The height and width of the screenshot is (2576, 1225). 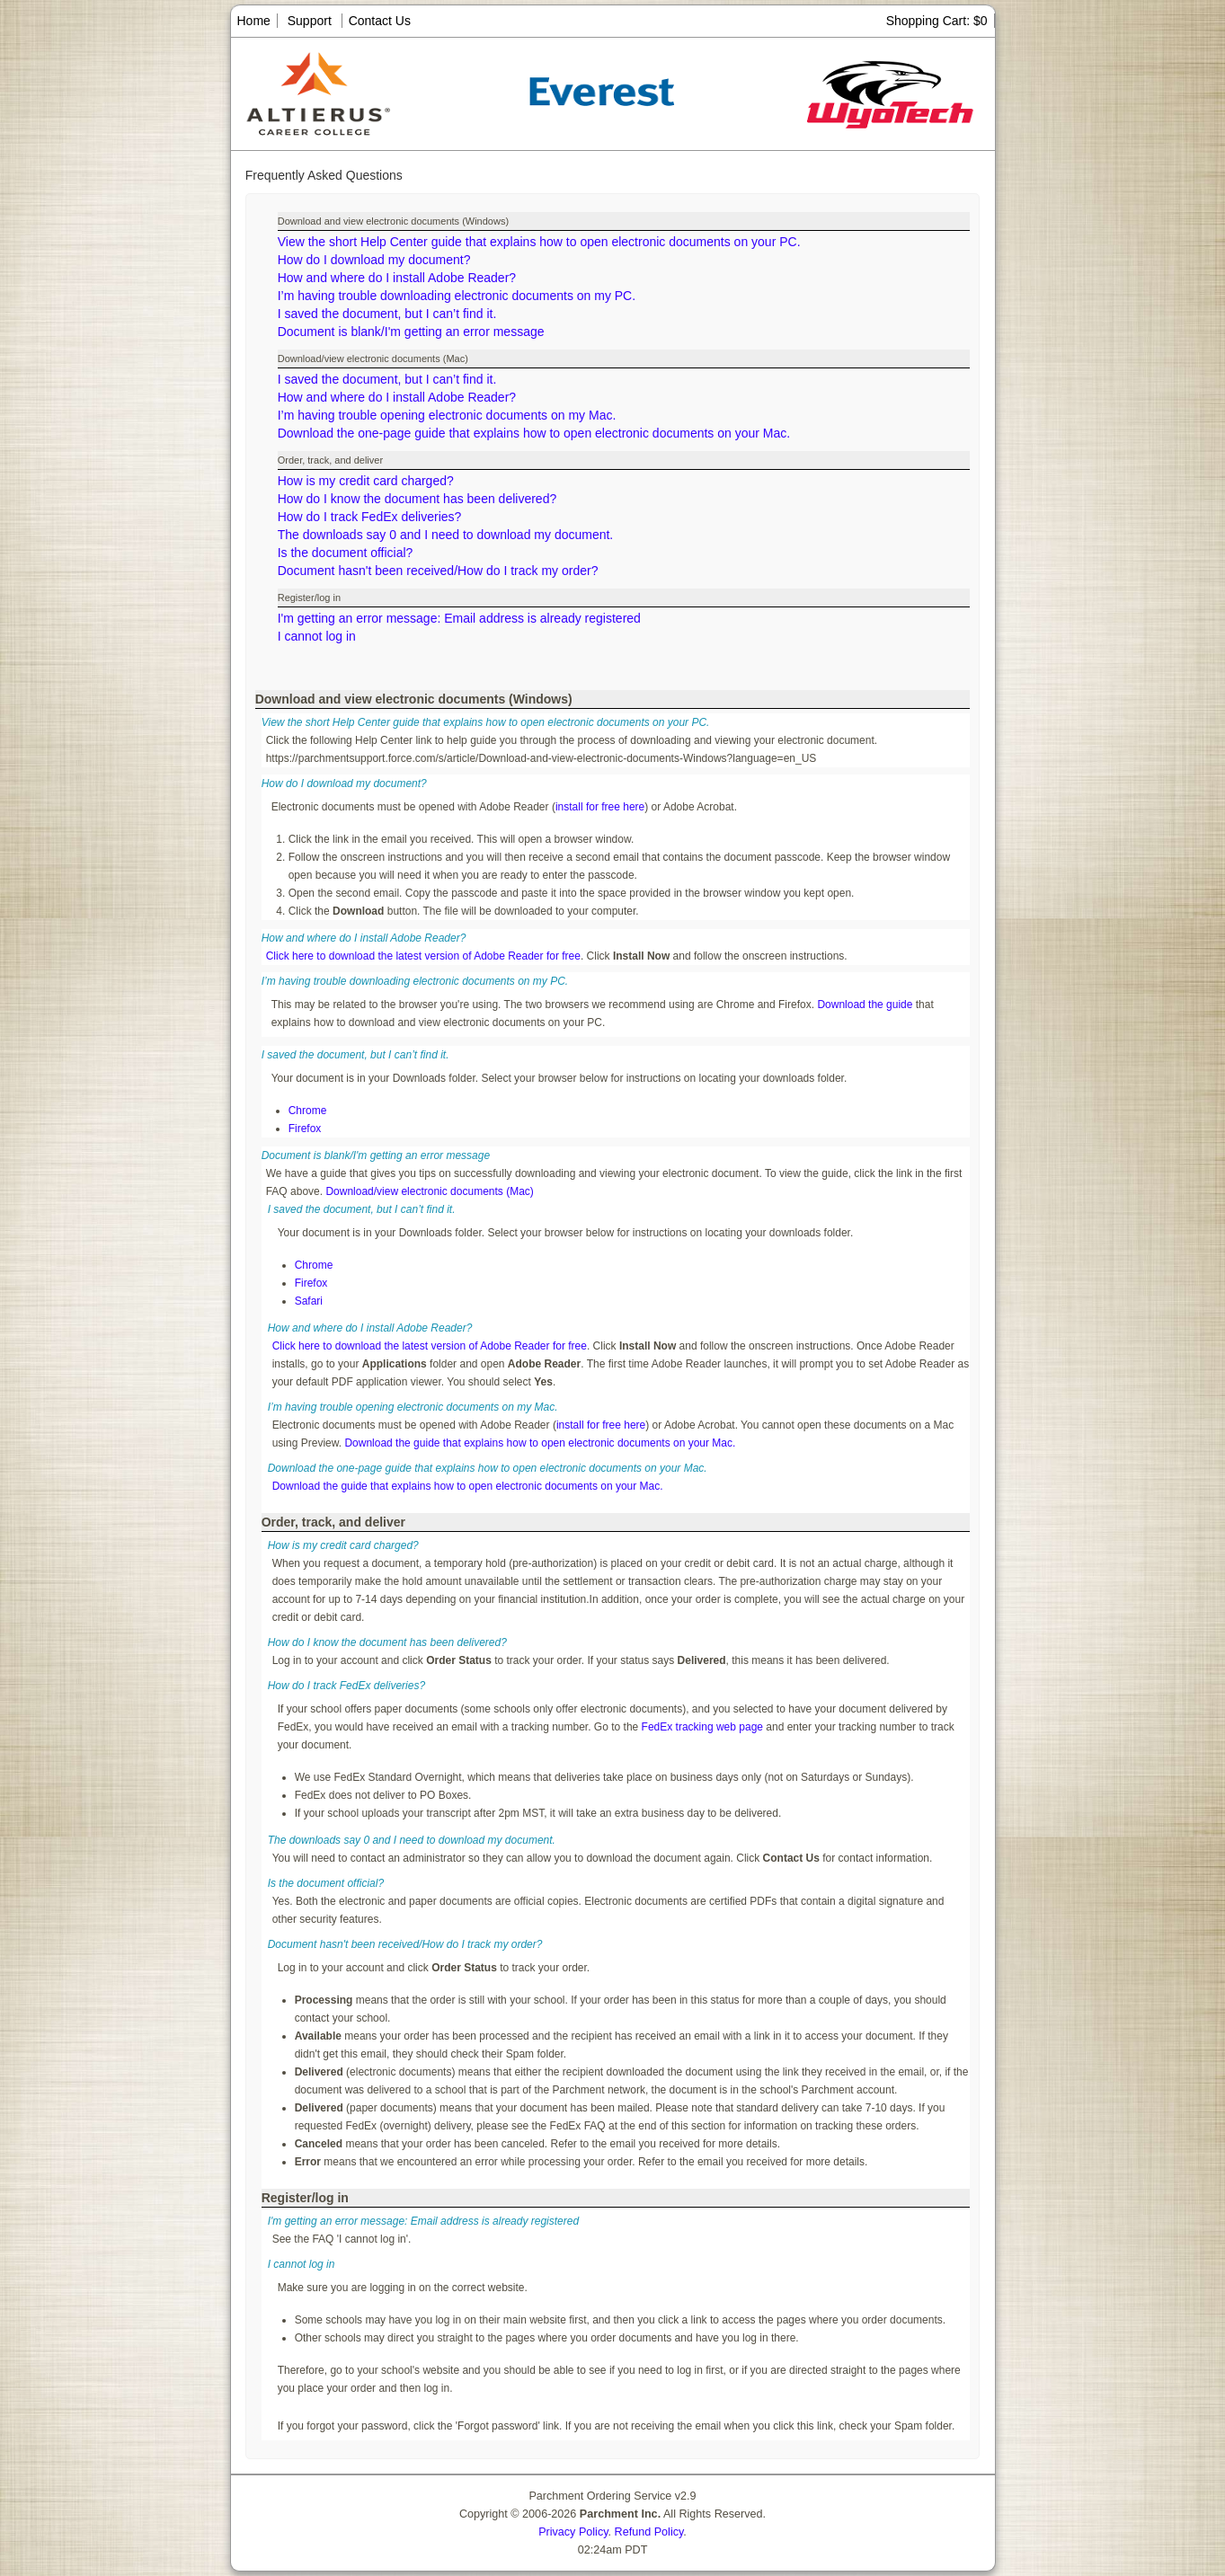 What do you see at coordinates (702, 1727) in the screenshot?
I see `FedEx tracking web page` at bounding box center [702, 1727].